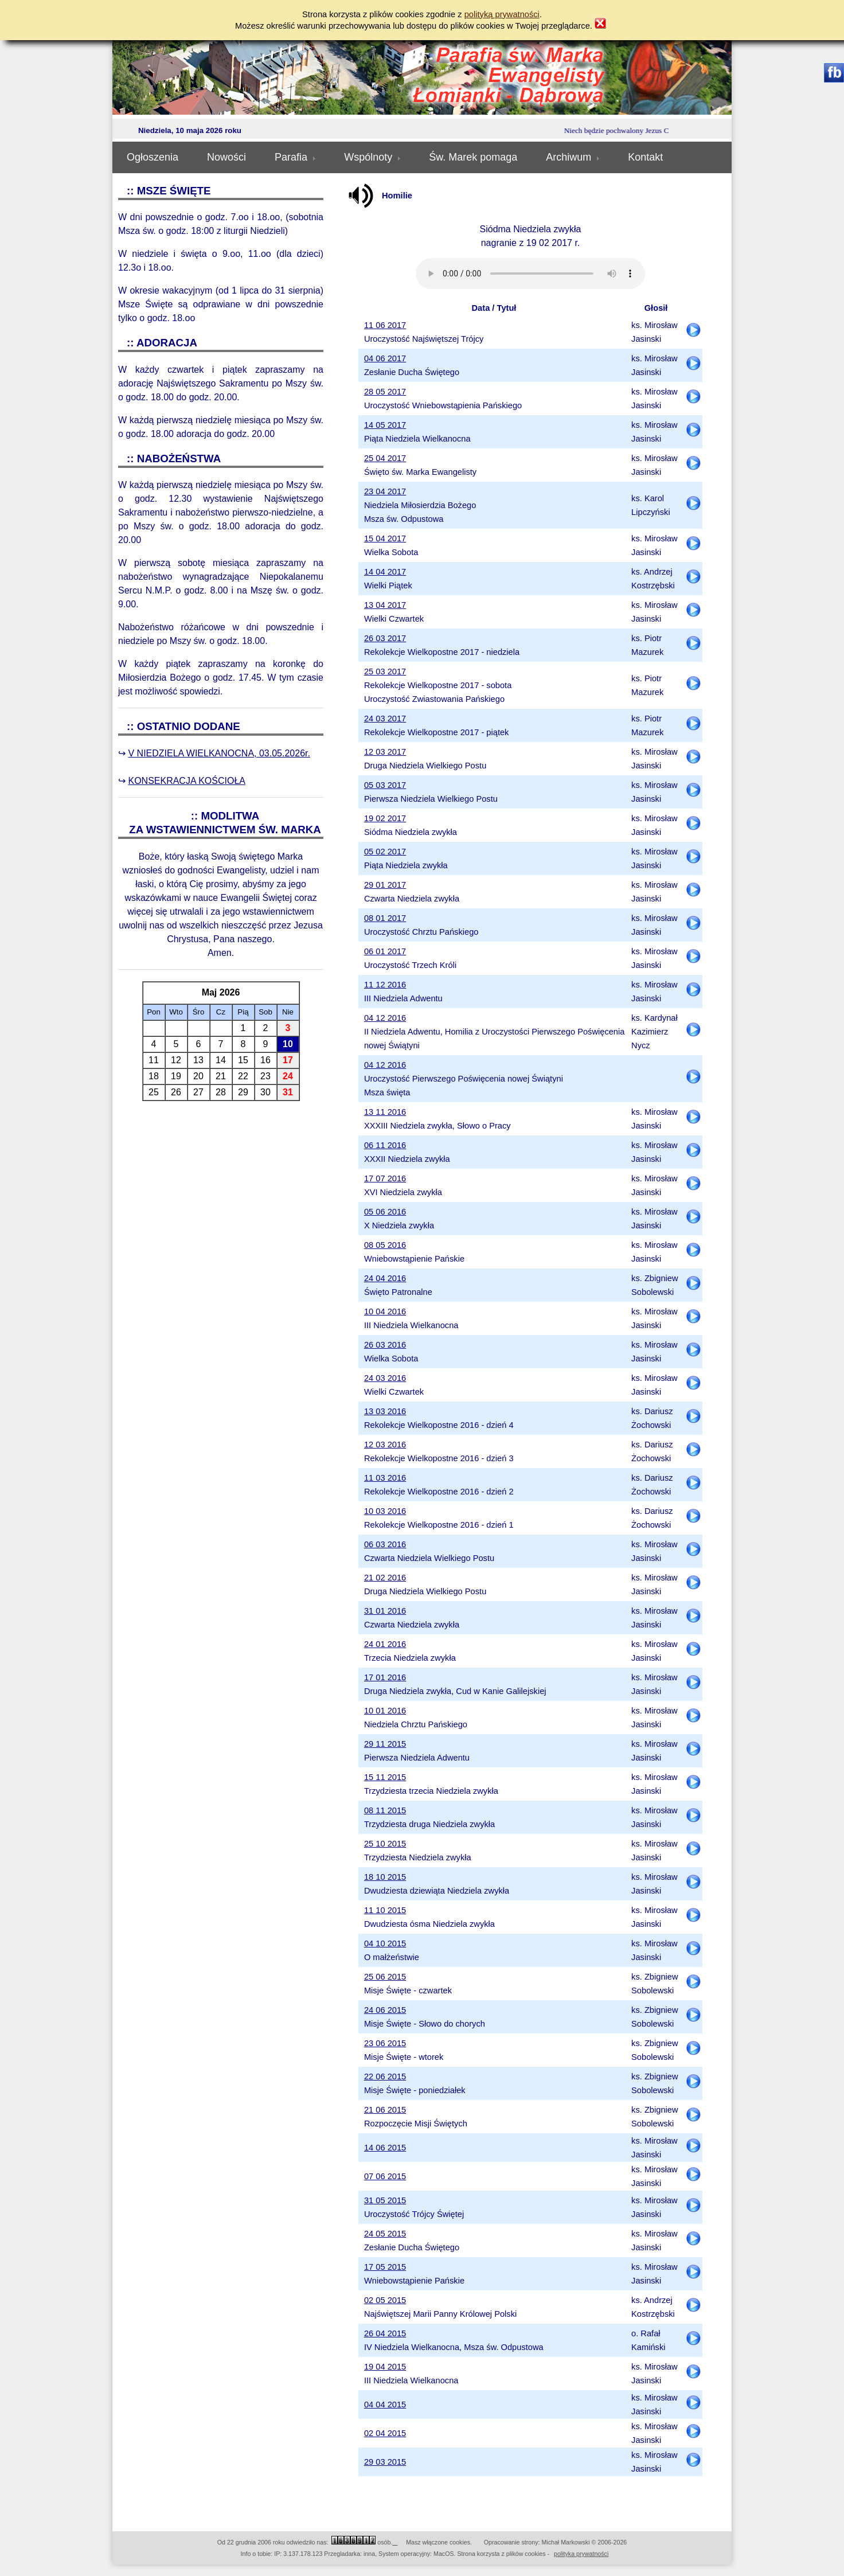 The image size is (844, 2576). What do you see at coordinates (385, 2300) in the screenshot?
I see `02 05 2015` at bounding box center [385, 2300].